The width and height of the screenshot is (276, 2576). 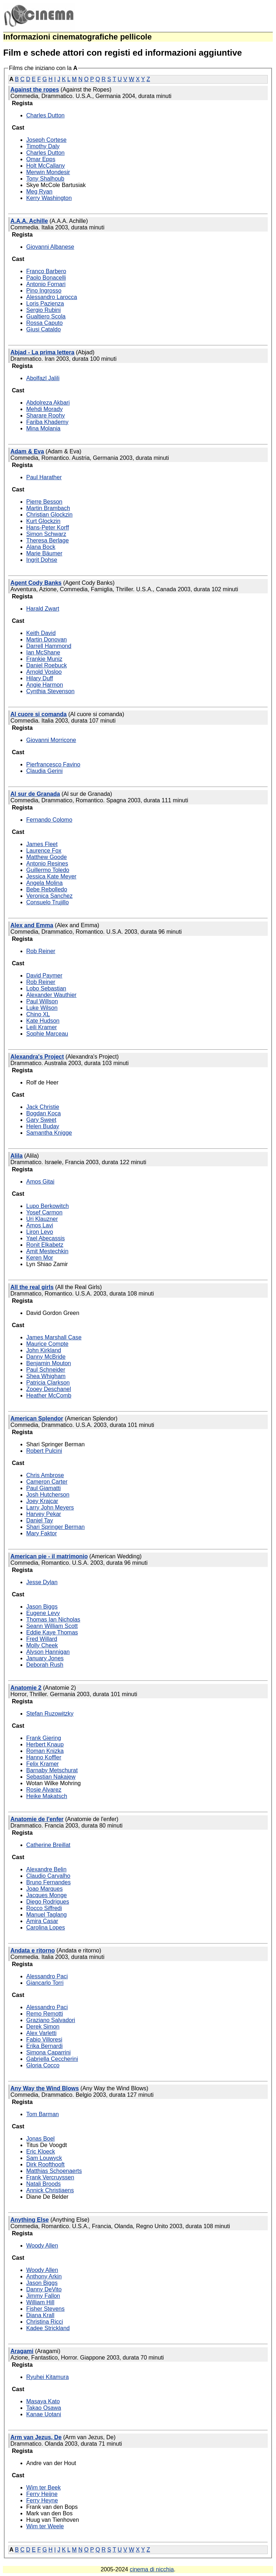 What do you see at coordinates (45, 1376) in the screenshot?
I see `Shea Whigham` at bounding box center [45, 1376].